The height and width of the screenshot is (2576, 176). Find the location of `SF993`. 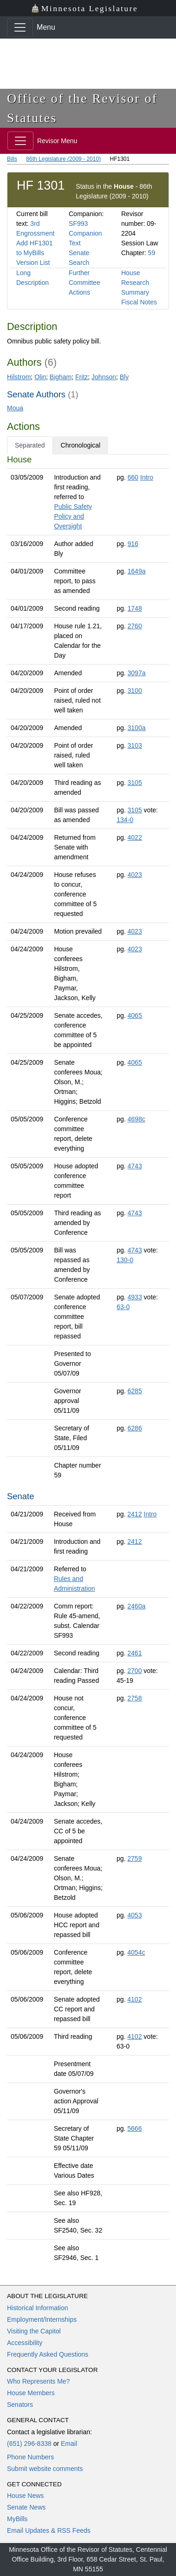

SF993 is located at coordinates (78, 223).